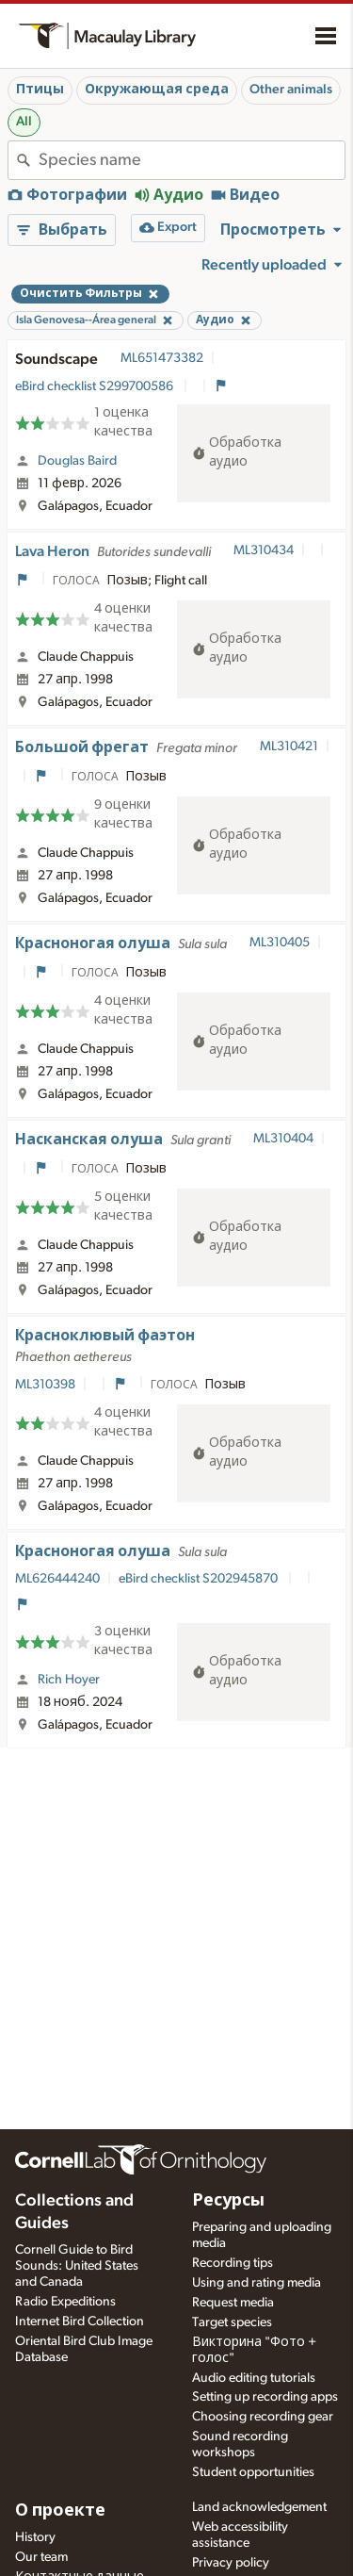  I want to click on Request media, so click(233, 2302).